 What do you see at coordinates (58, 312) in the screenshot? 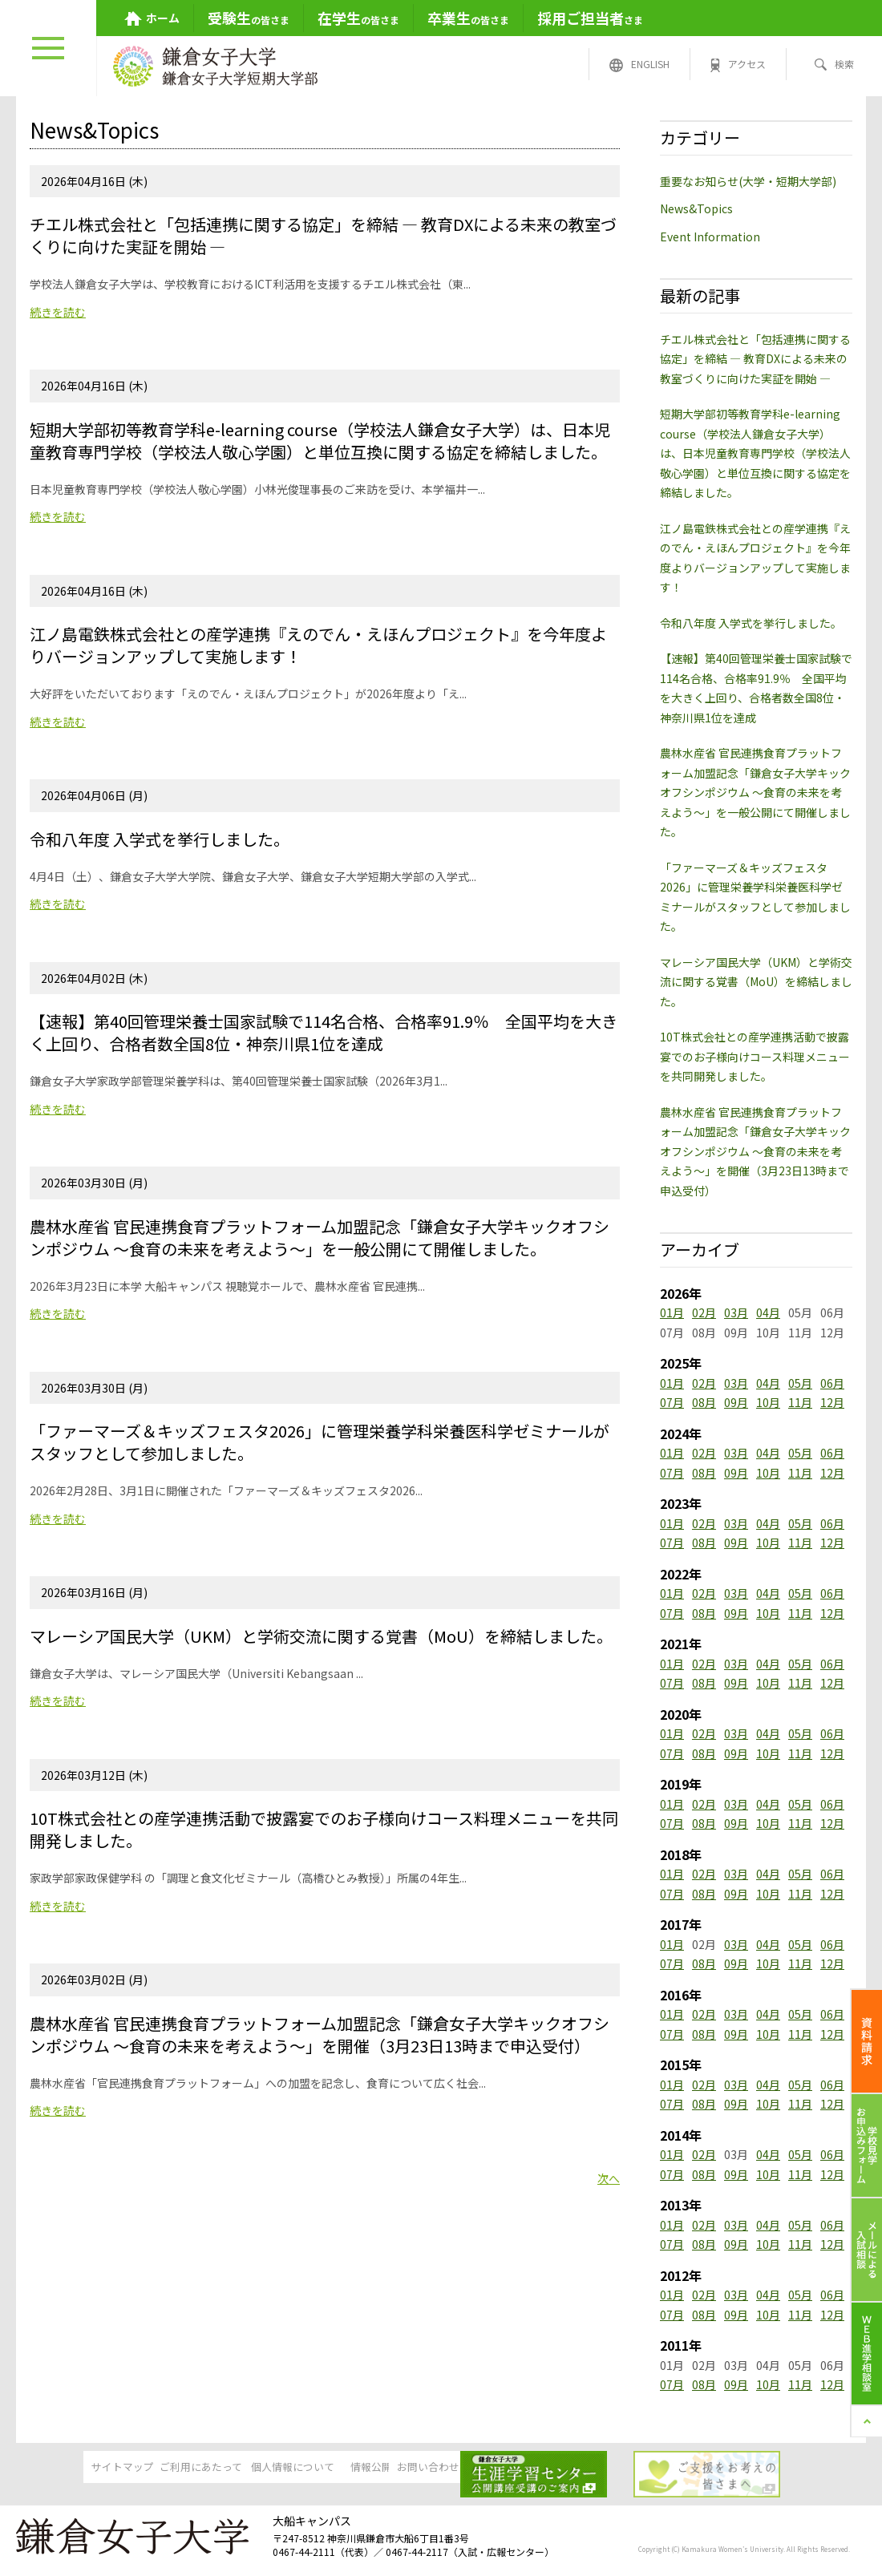
I see `続きを読む` at bounding box center [58, 312].